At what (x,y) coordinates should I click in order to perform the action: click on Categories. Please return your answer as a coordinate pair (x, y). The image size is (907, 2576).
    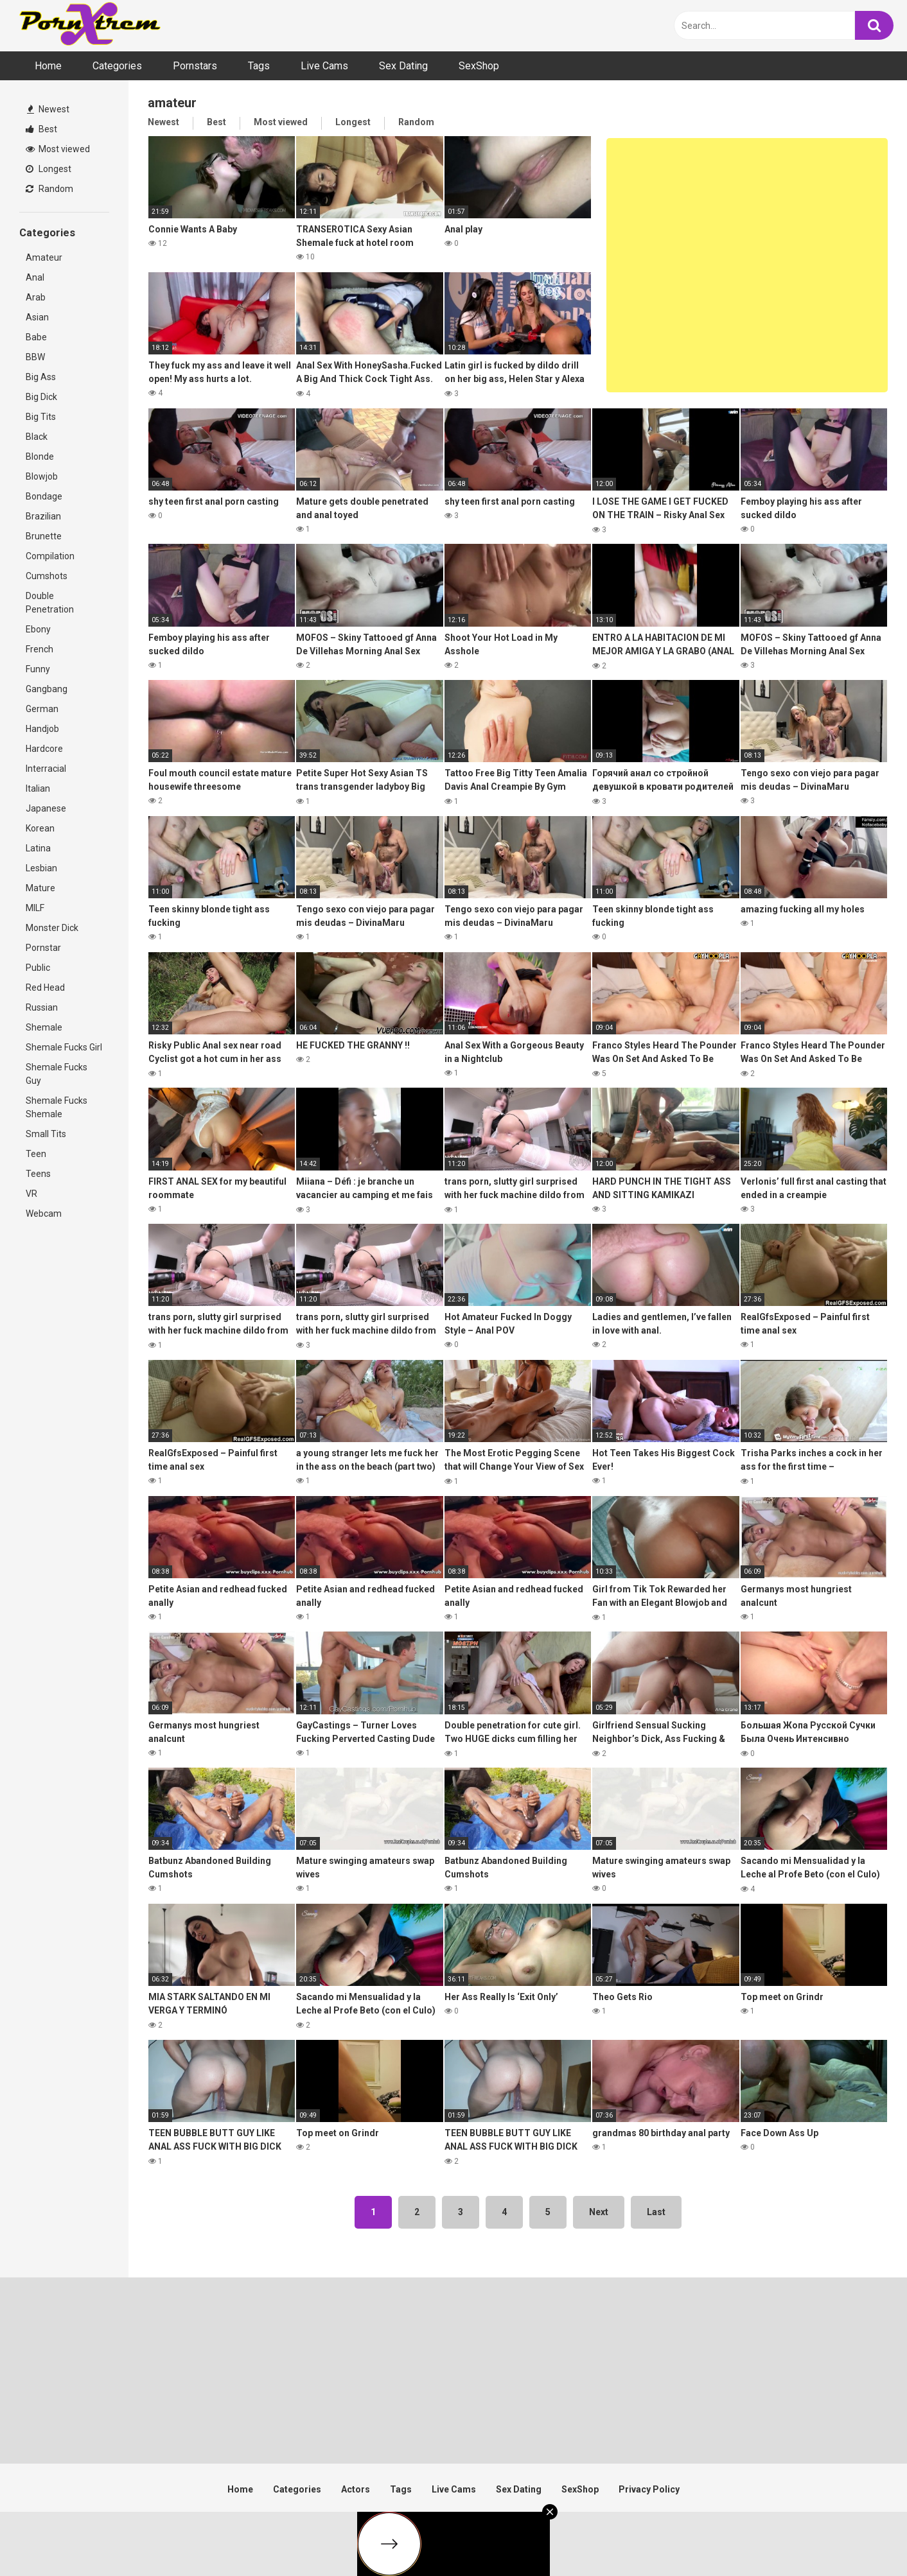
    Looking at the image, I should click on (117, 66).